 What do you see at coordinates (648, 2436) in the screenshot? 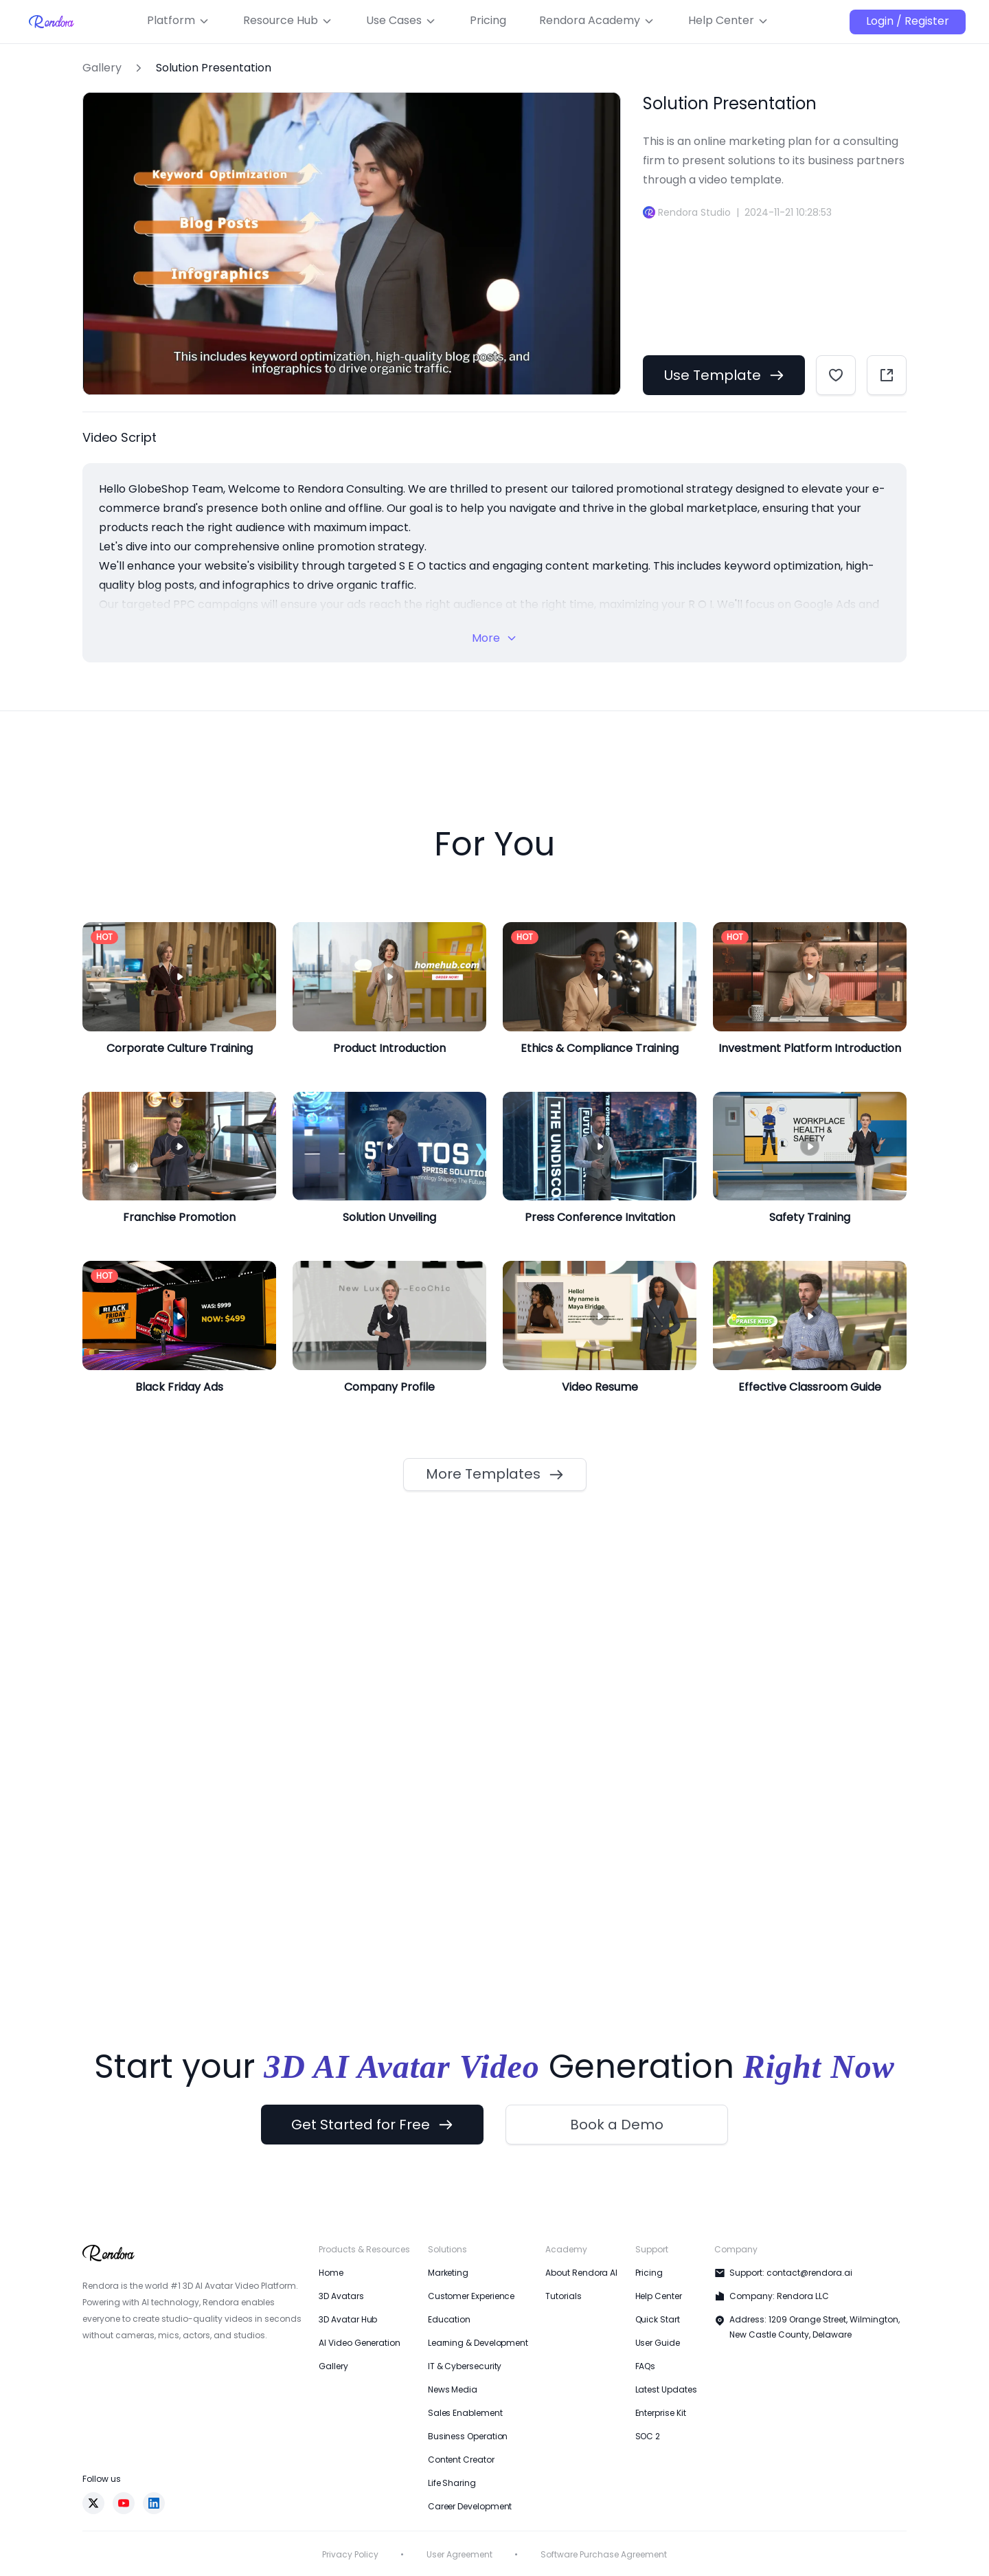
I see `SOC 2` at bounding box center [648, 2436].